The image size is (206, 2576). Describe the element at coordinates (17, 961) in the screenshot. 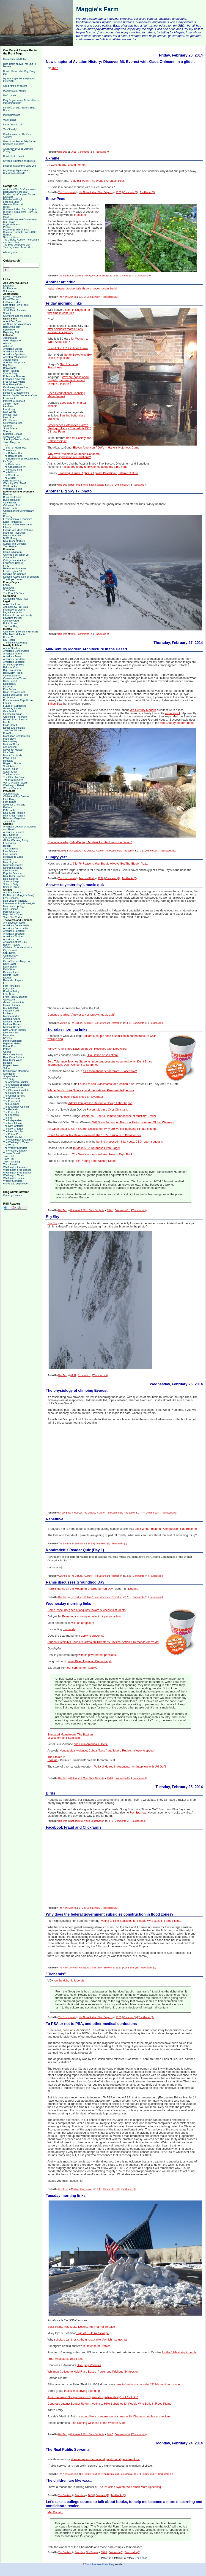

I see `CrossCurrents Magazine` at that location.